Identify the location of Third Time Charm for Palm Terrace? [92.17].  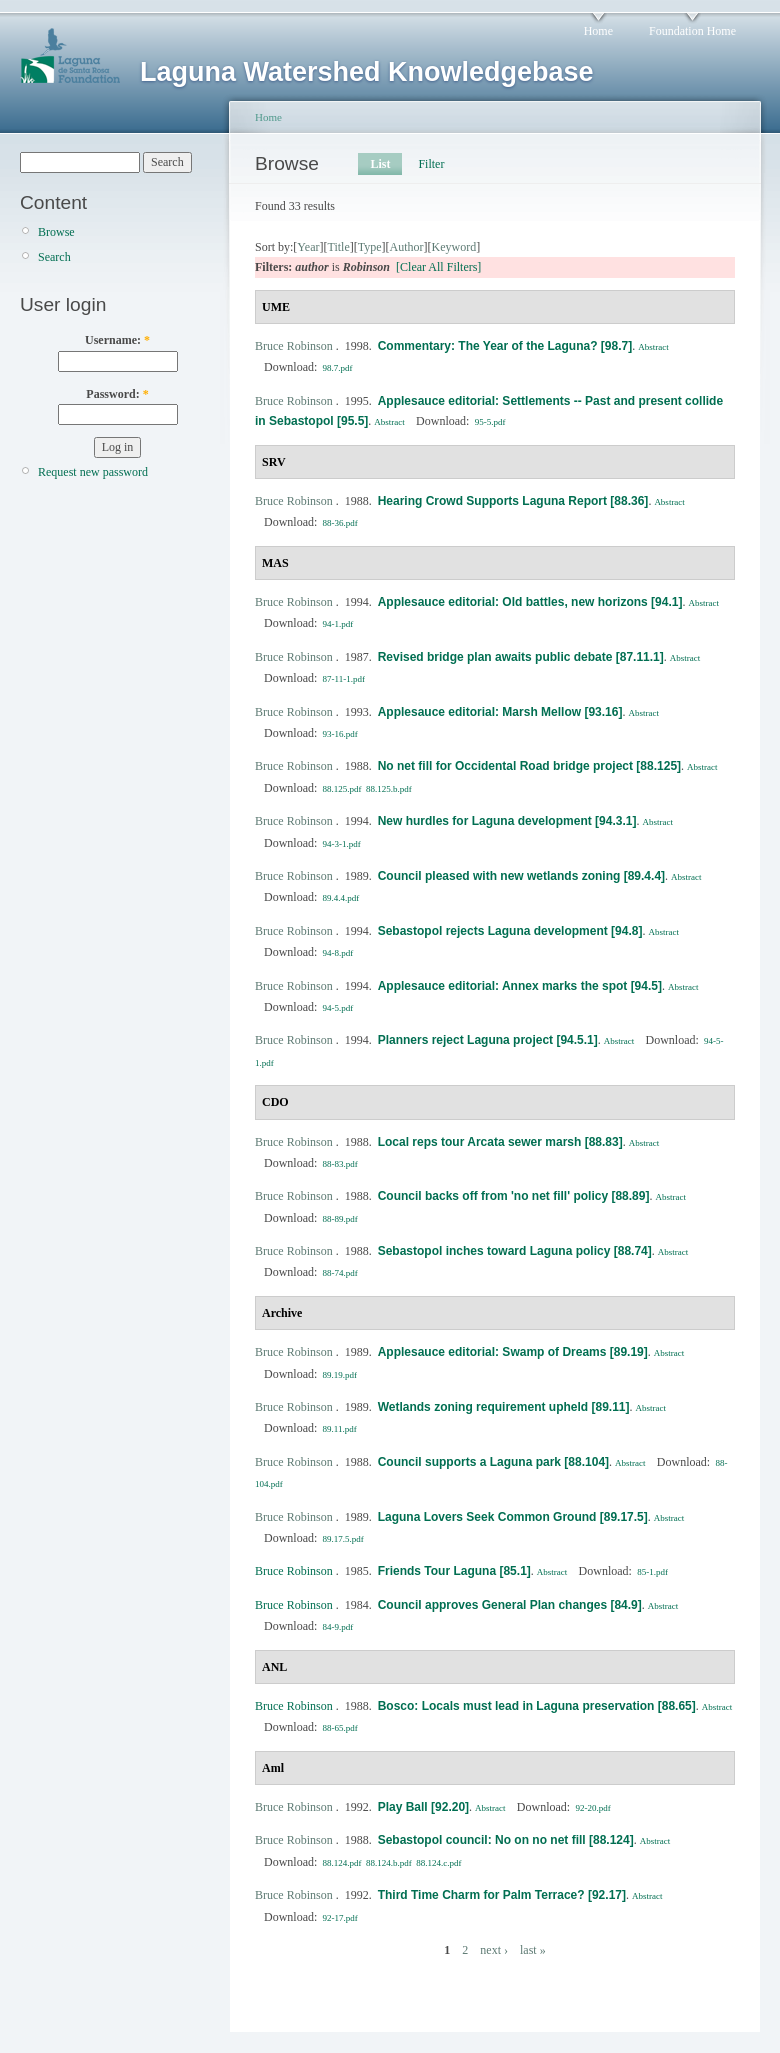
(502, 1895).